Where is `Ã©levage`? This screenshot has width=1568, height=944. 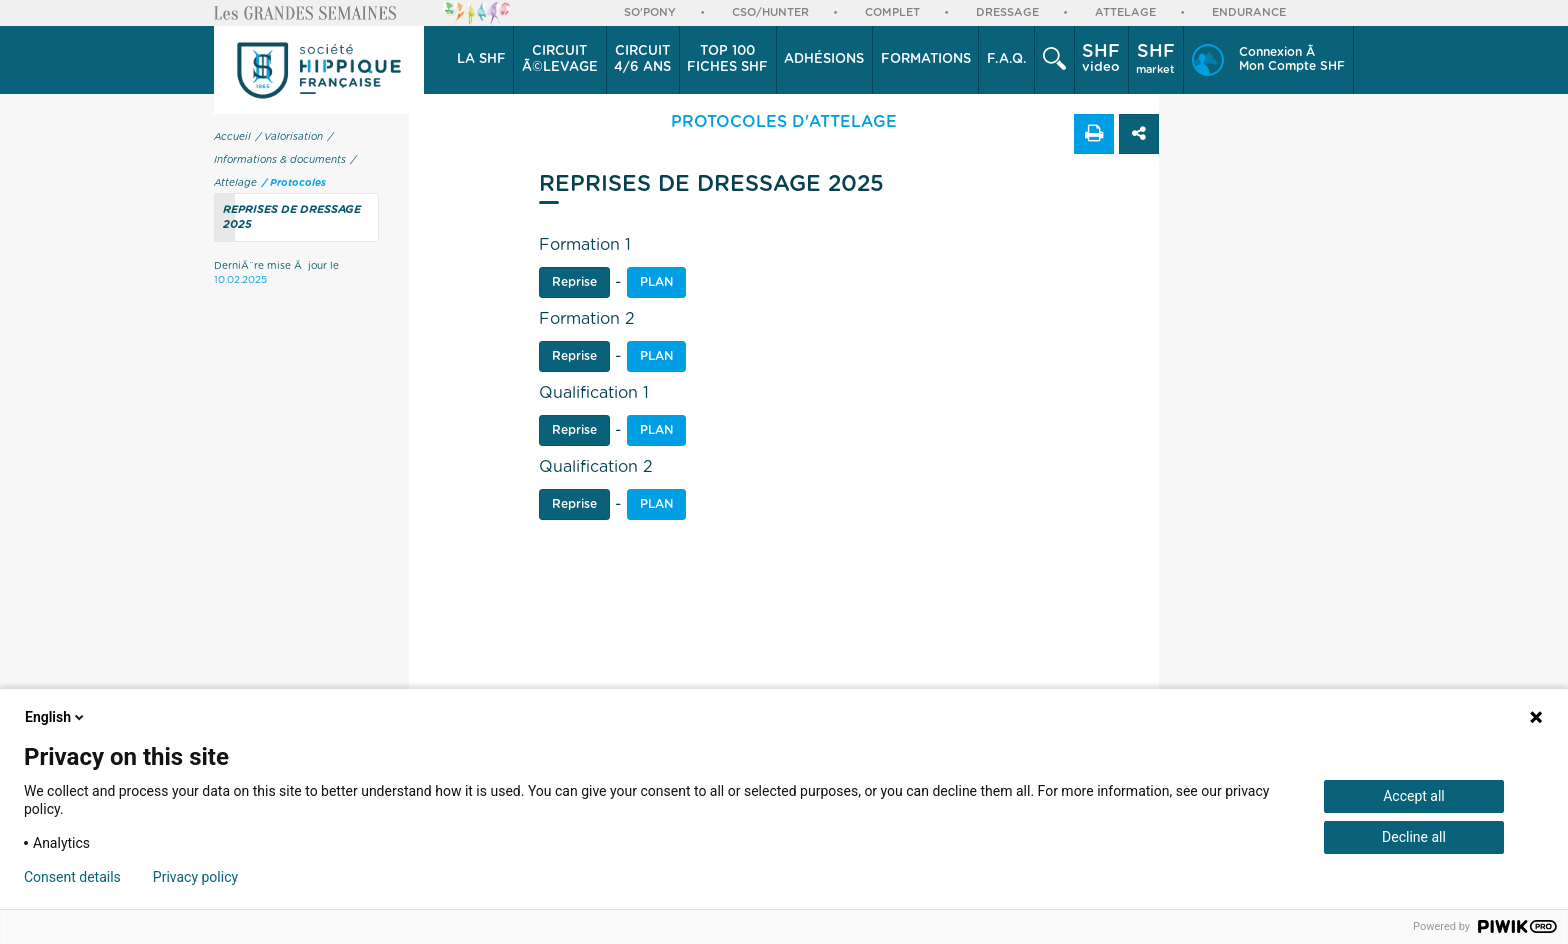
Ã©levage is located at coordinates (560, 59).